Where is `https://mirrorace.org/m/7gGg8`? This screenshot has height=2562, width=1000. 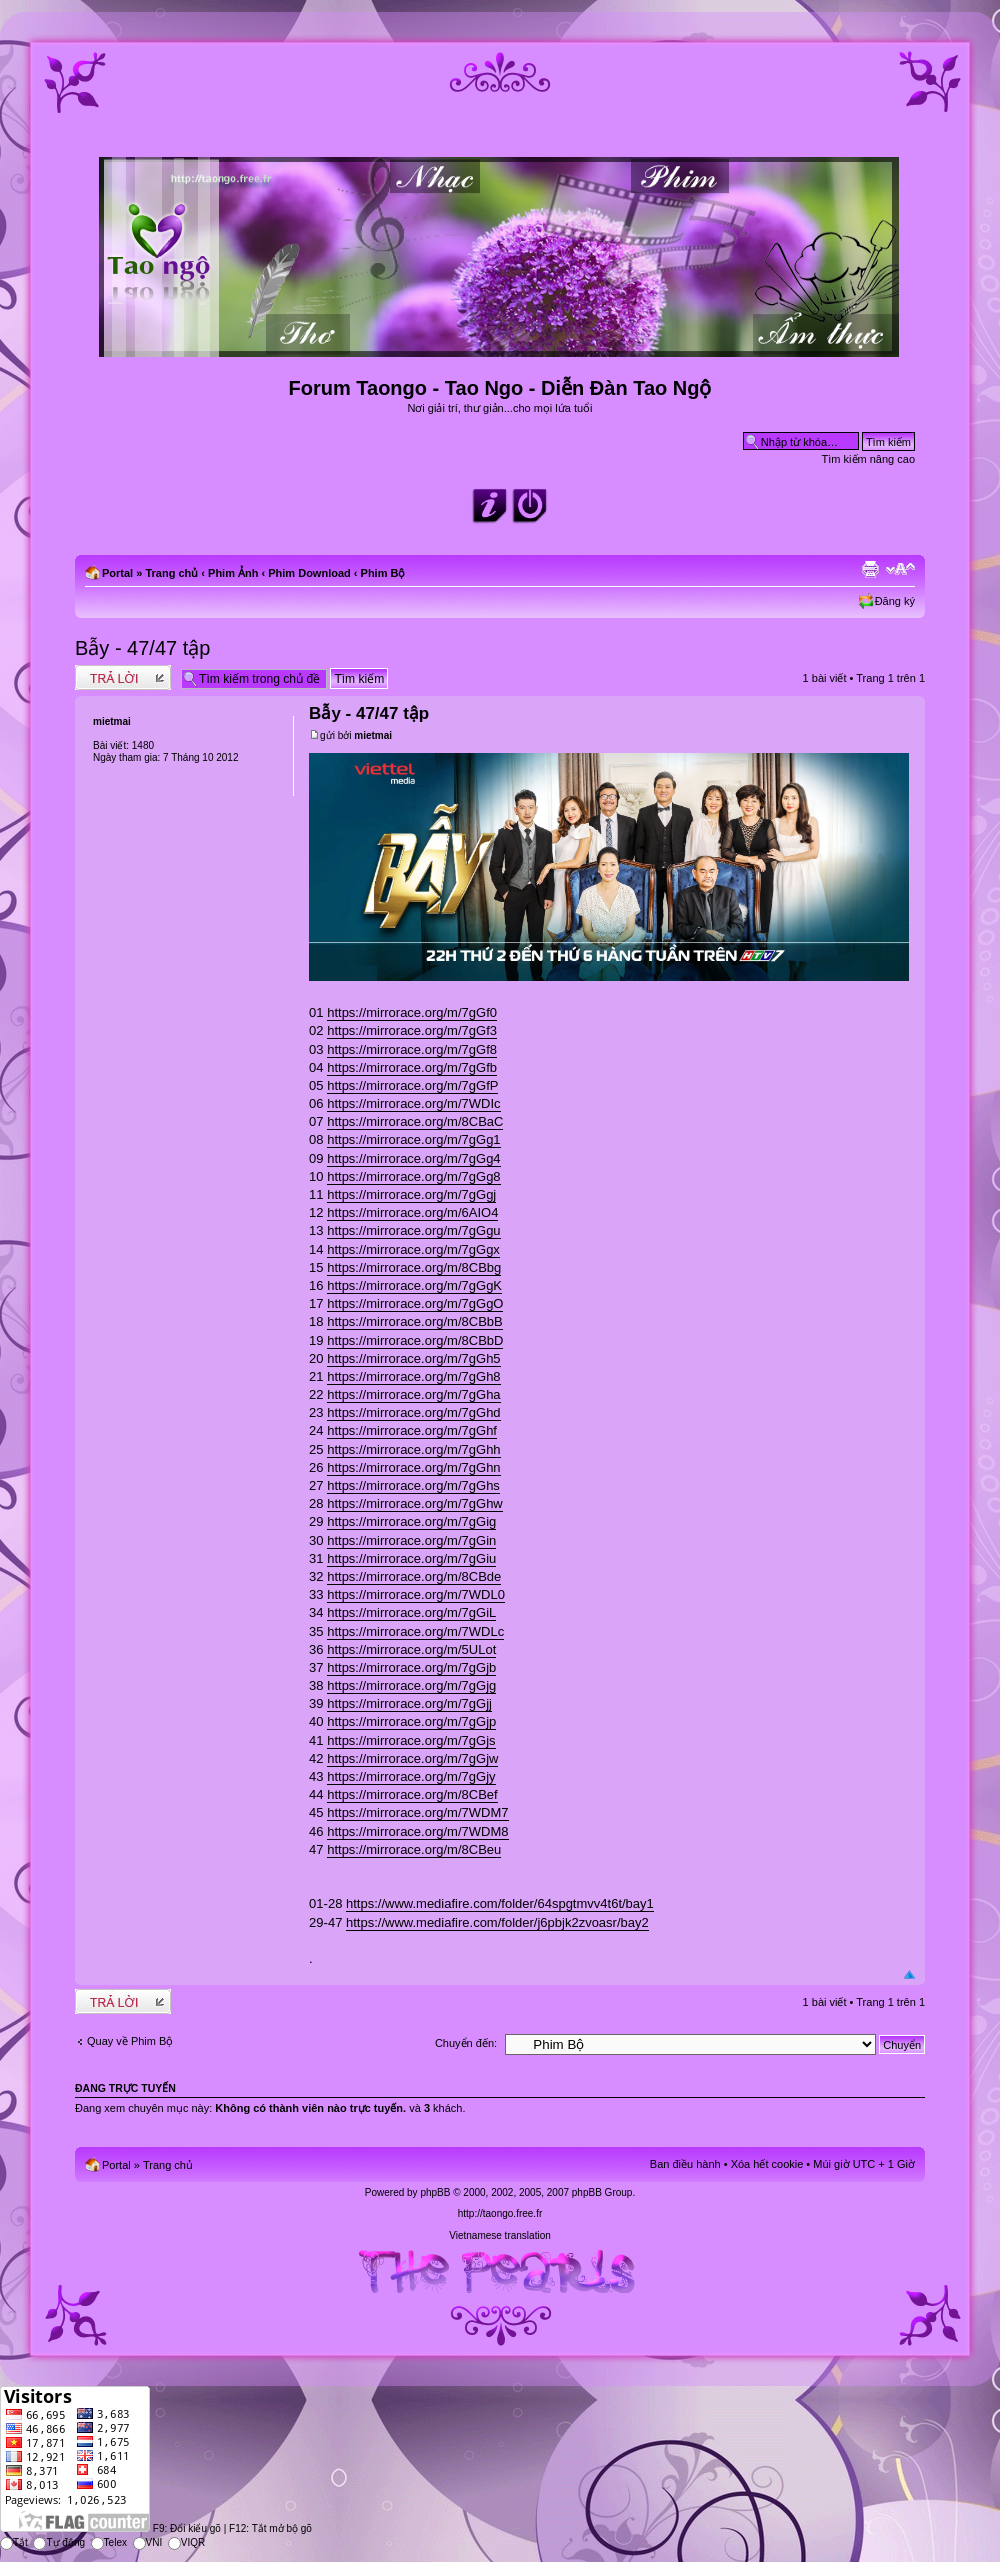
https://mirrorace.org/m/7gGg8 is located at coordinates (413, 1176).